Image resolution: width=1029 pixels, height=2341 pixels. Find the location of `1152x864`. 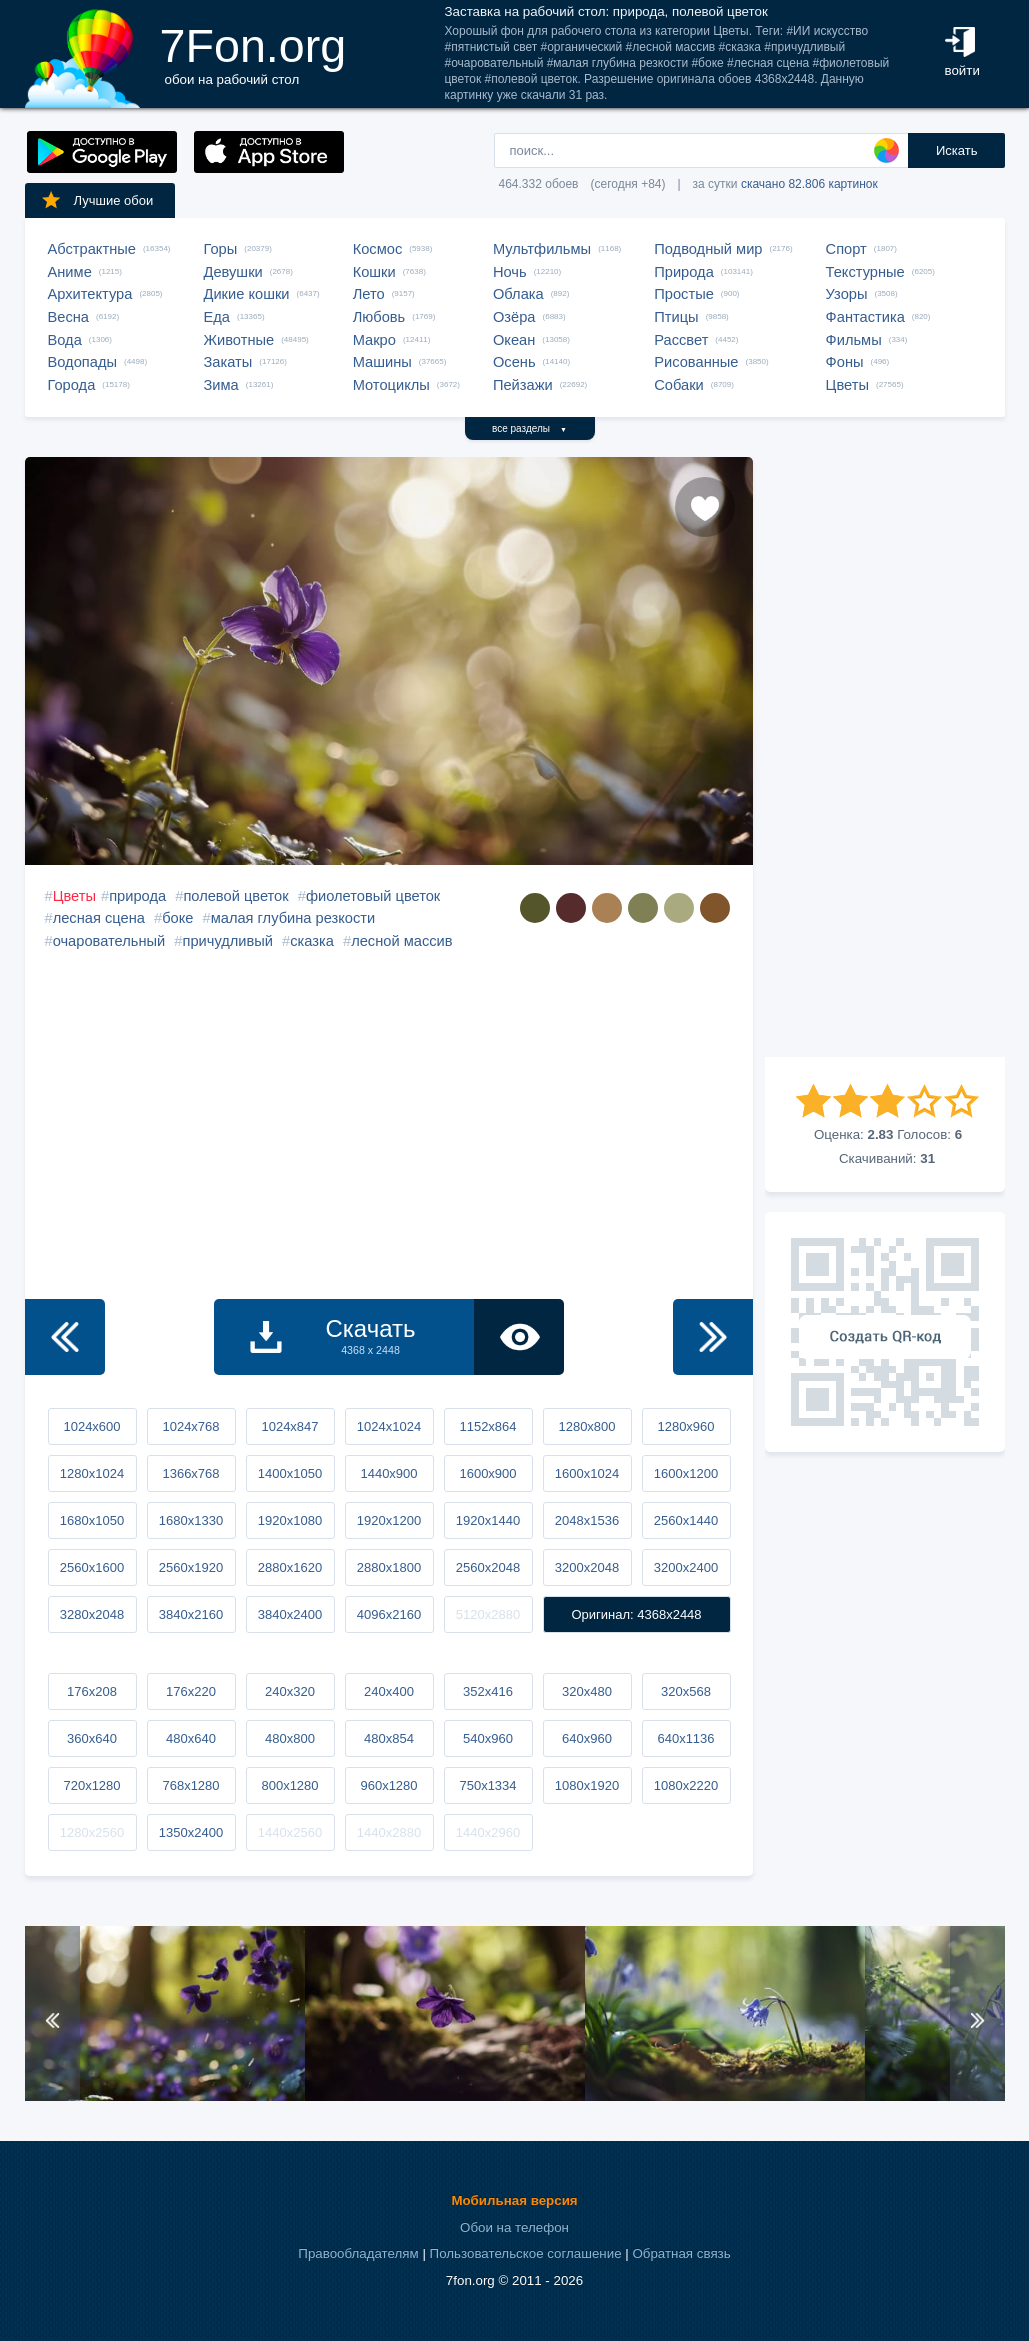

1152x864 is located at coordinates (487, 1426).